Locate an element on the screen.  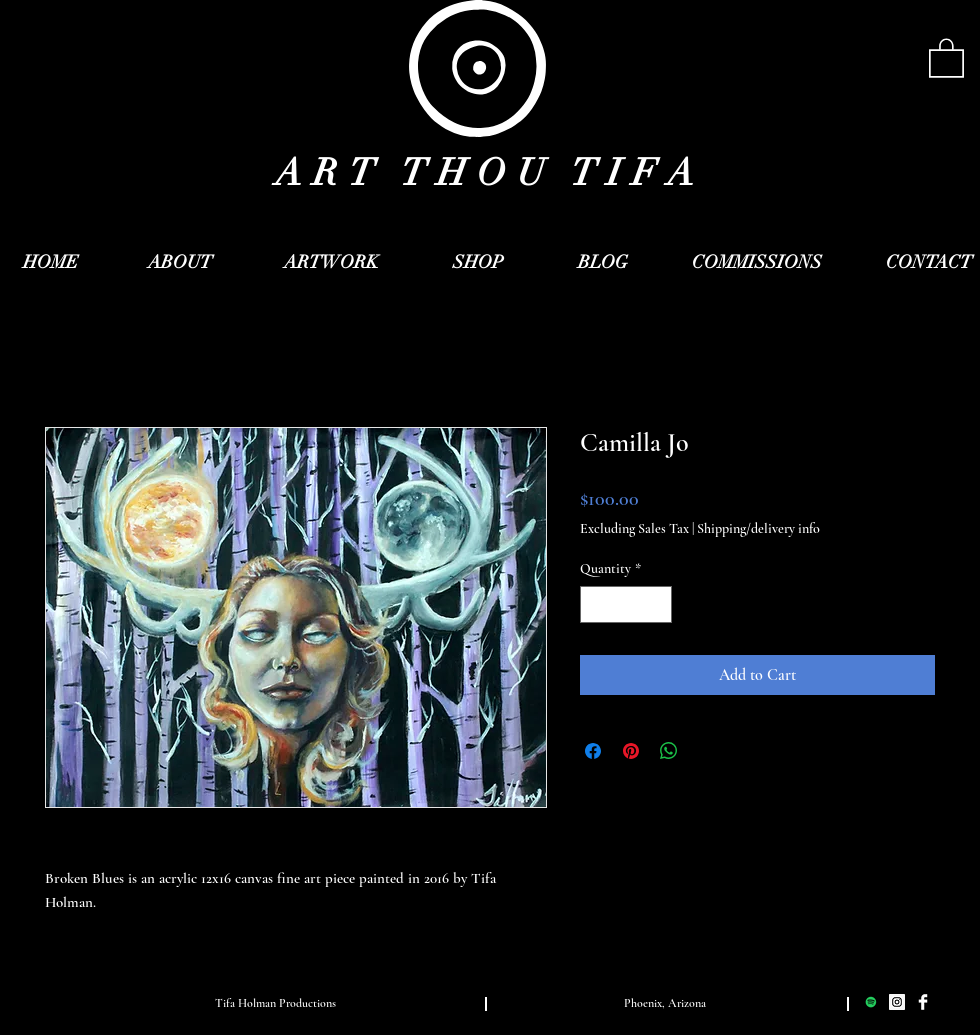
[COMMISSIONS] is located at coordinates (757, 262).